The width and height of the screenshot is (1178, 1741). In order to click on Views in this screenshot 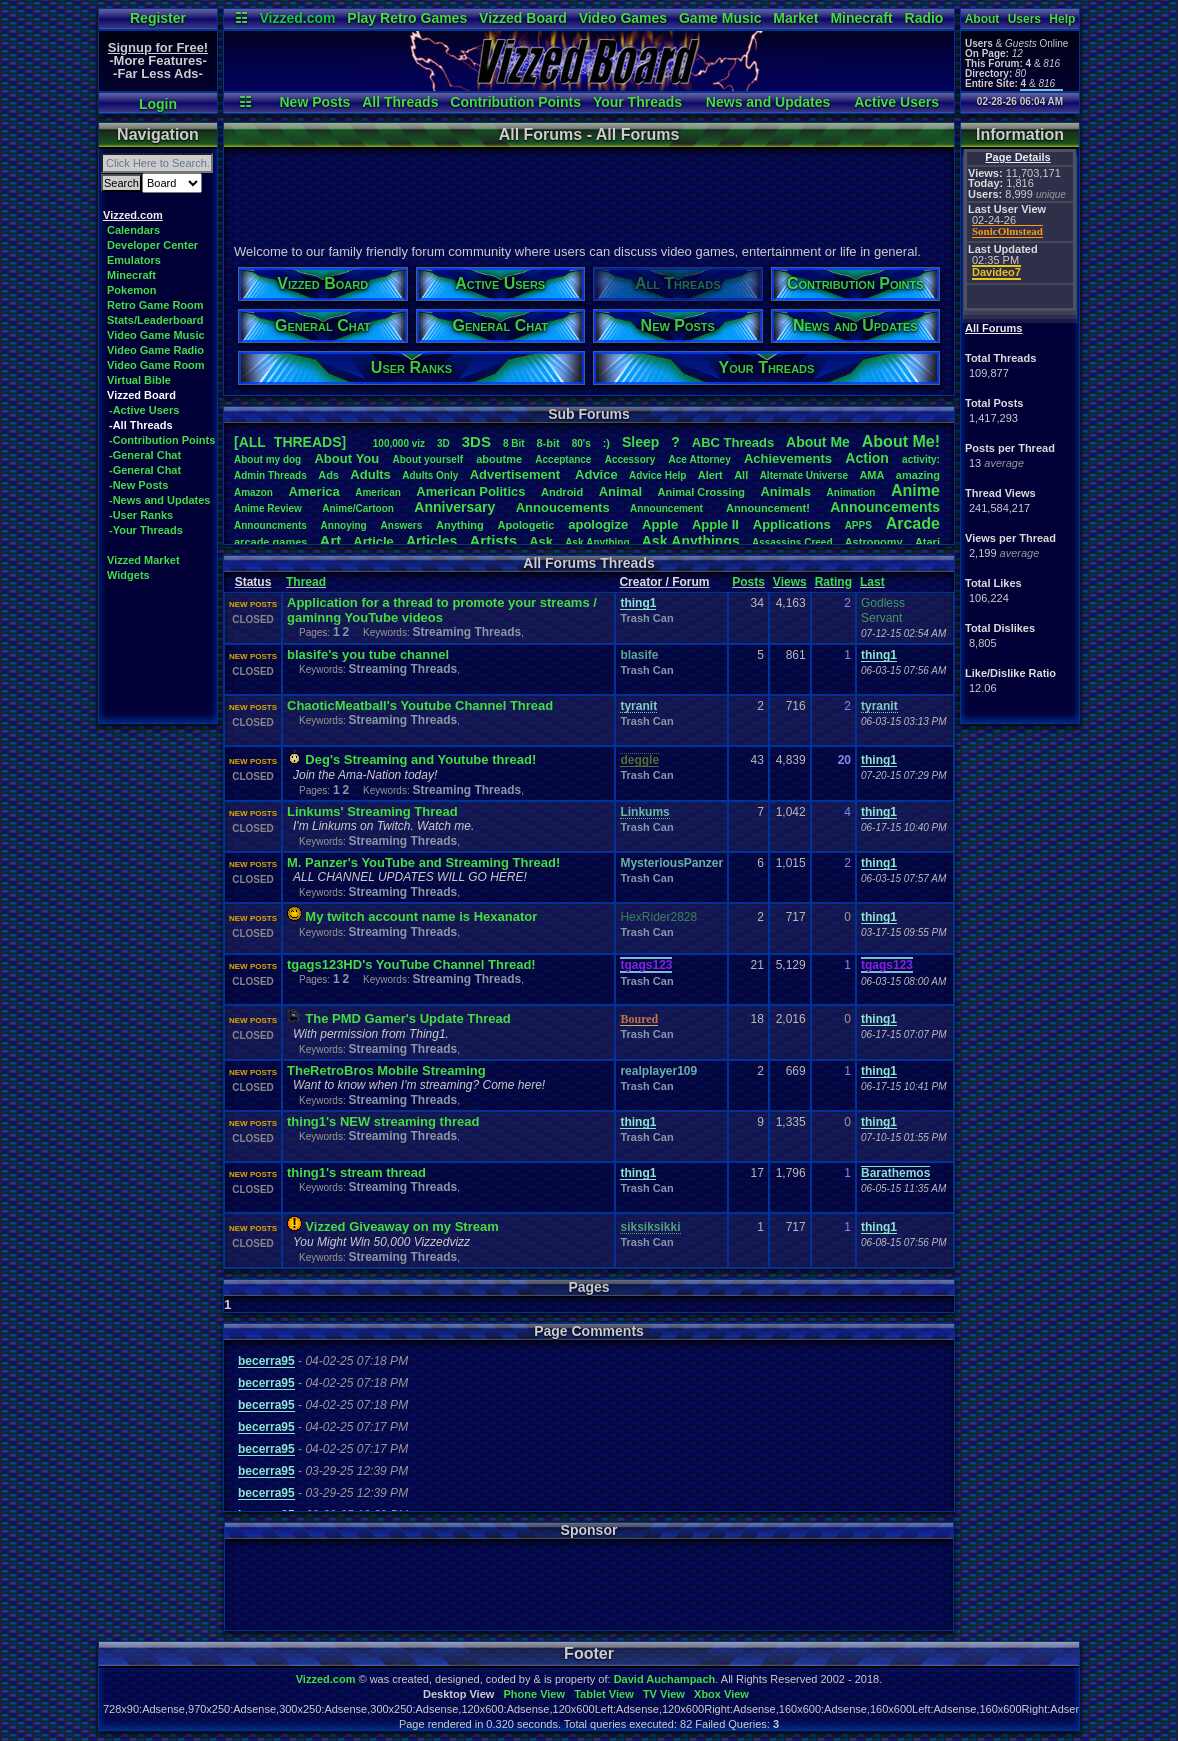, I will do `click(790, 582)`.